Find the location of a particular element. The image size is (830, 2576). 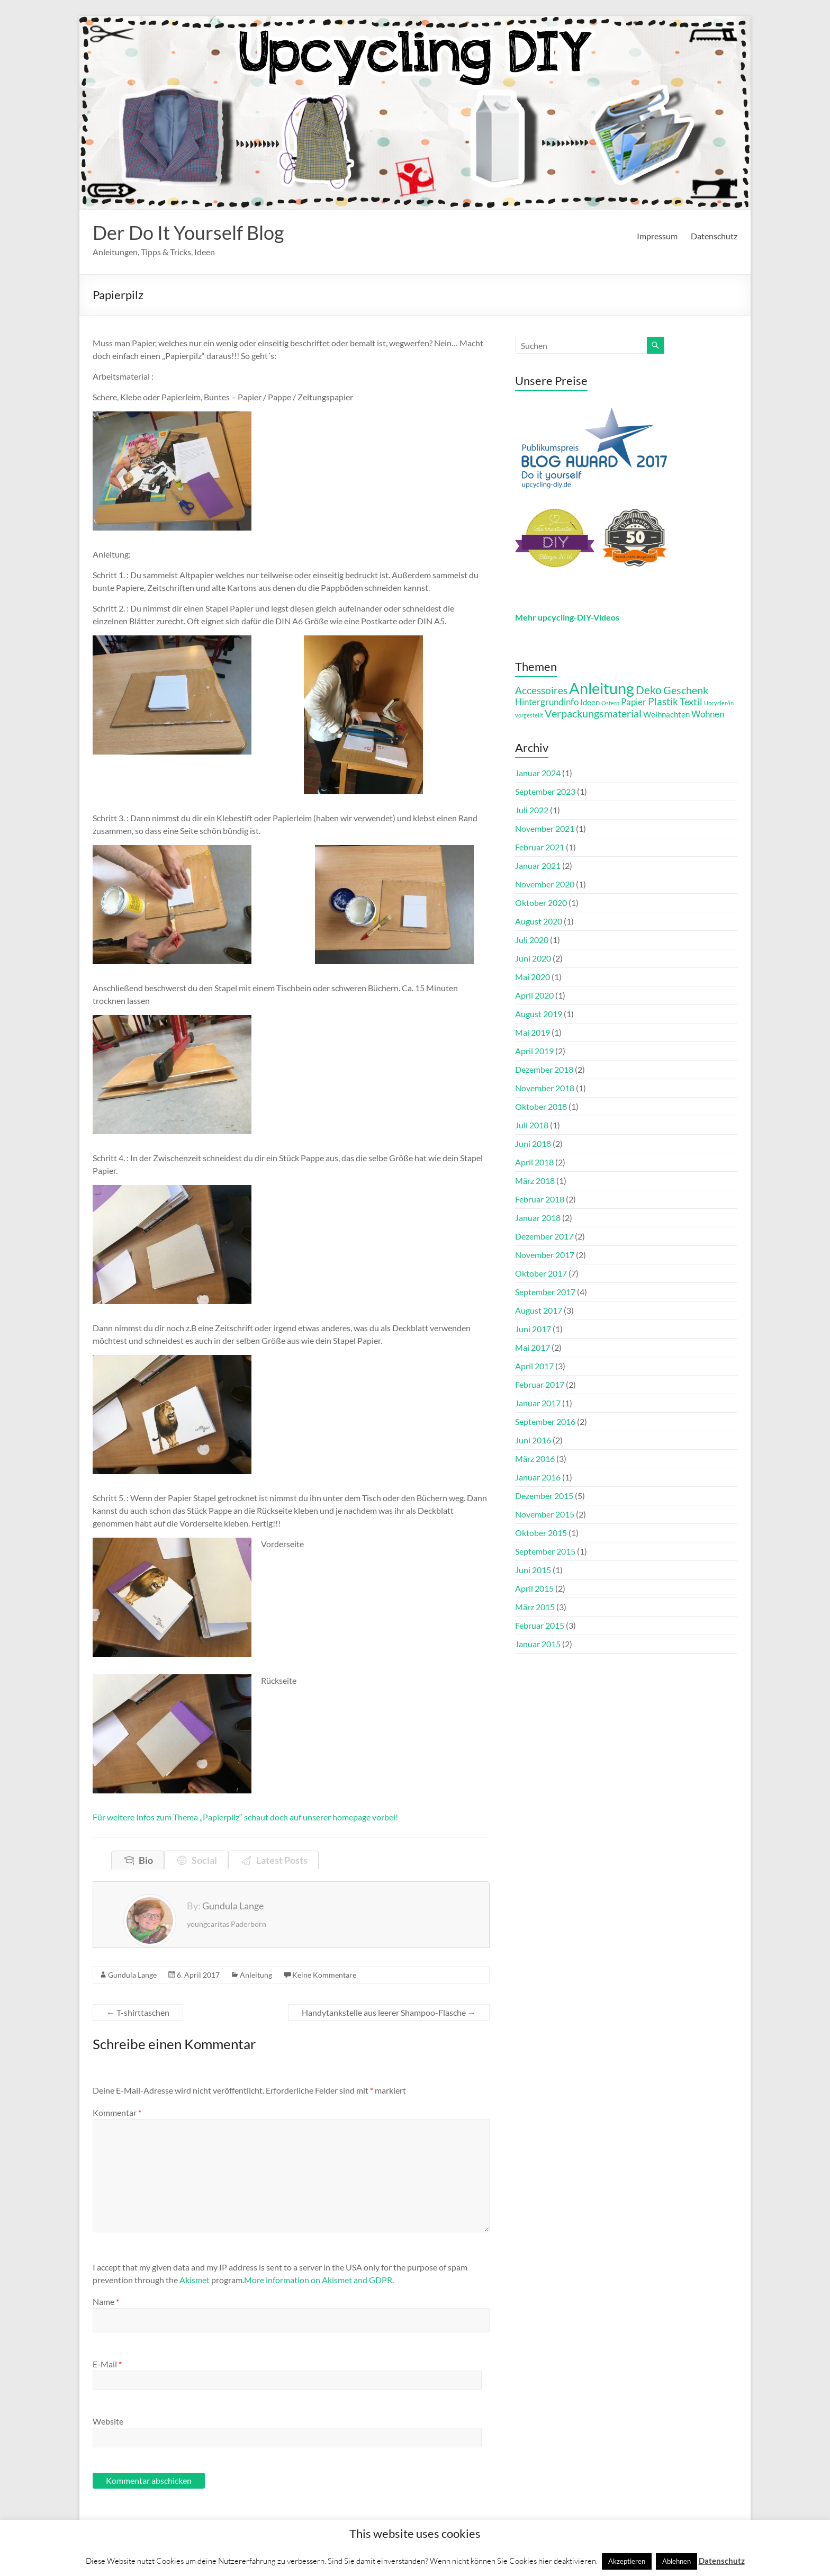

Keine Kommentare is located at coordinates (324, 1974).